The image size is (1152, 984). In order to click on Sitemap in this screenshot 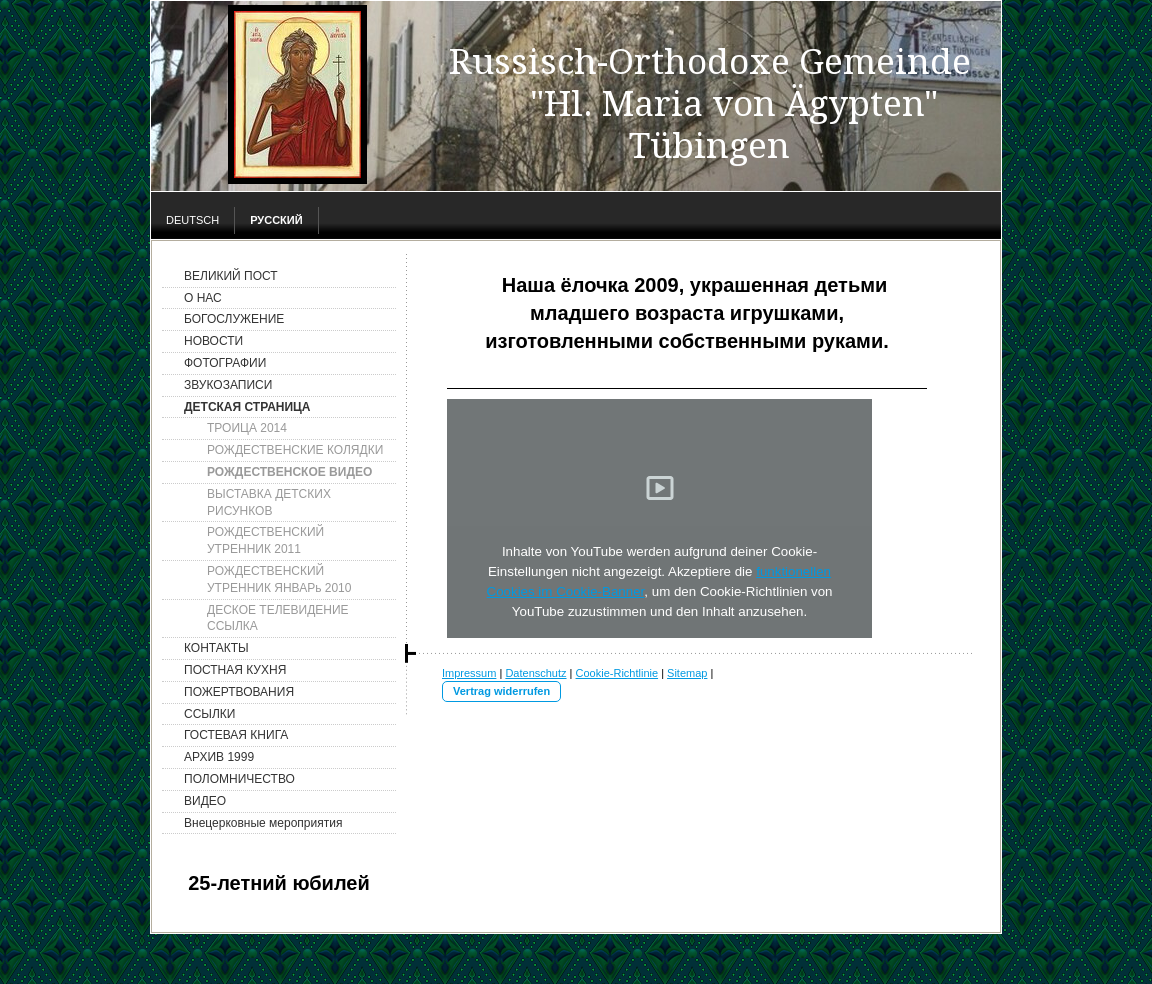, I will do `click(687, 673)`.